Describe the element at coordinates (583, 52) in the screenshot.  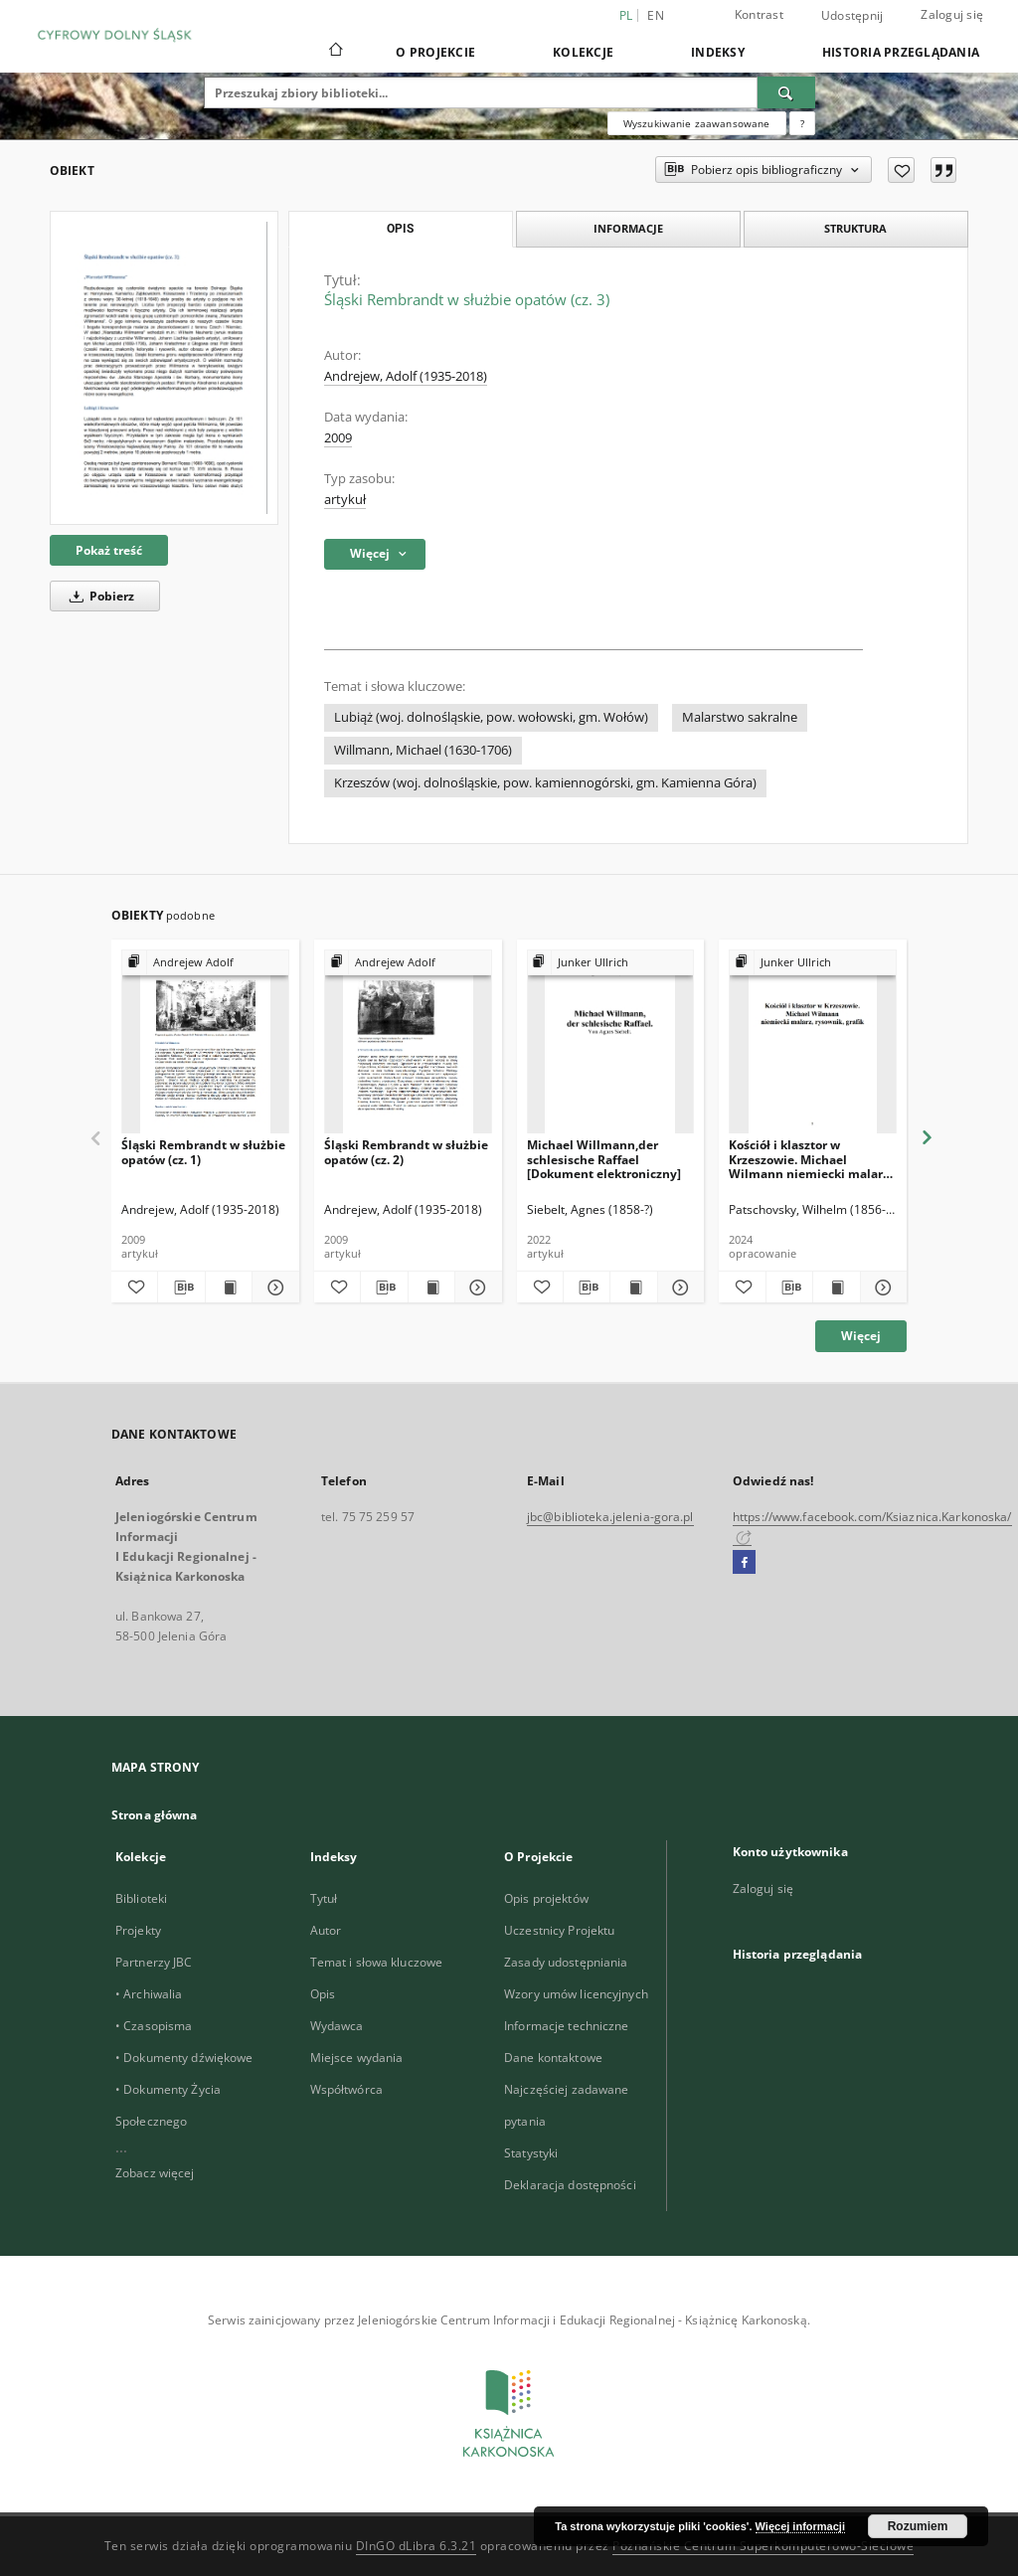
I see `Kolekcje` at that location.